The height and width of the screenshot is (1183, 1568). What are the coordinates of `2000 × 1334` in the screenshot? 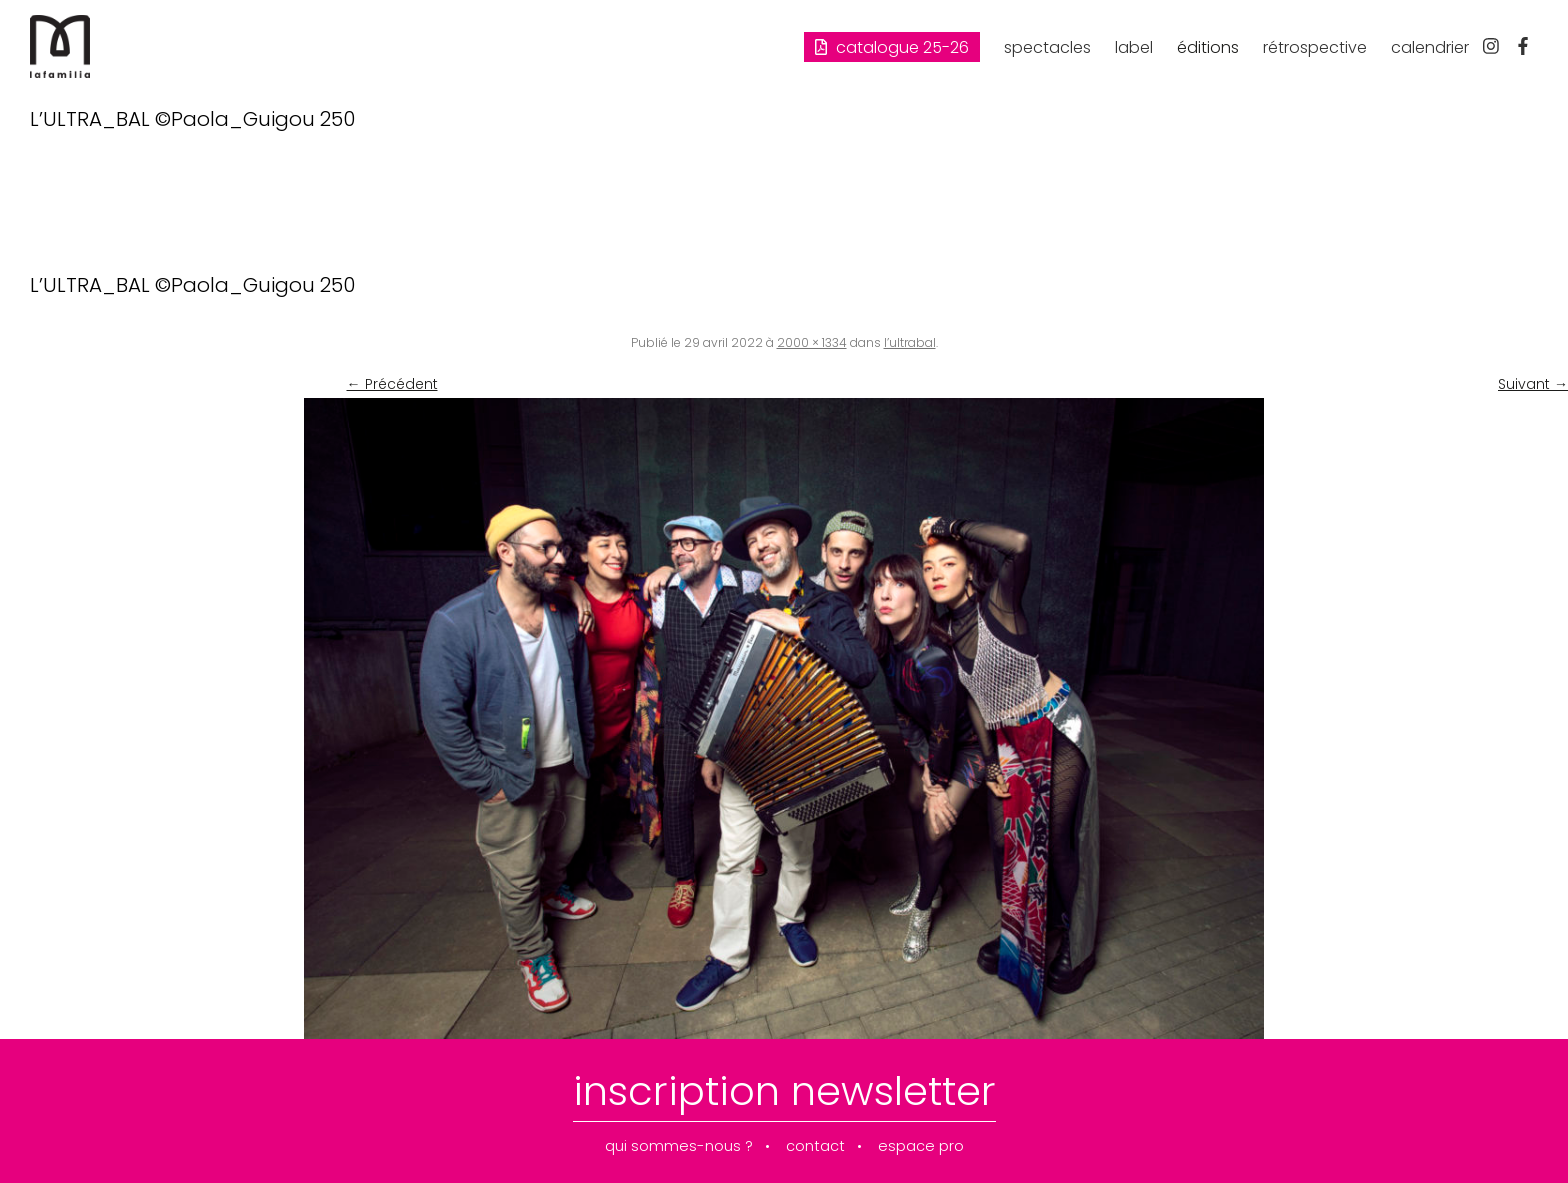 It's located at (812, 342).